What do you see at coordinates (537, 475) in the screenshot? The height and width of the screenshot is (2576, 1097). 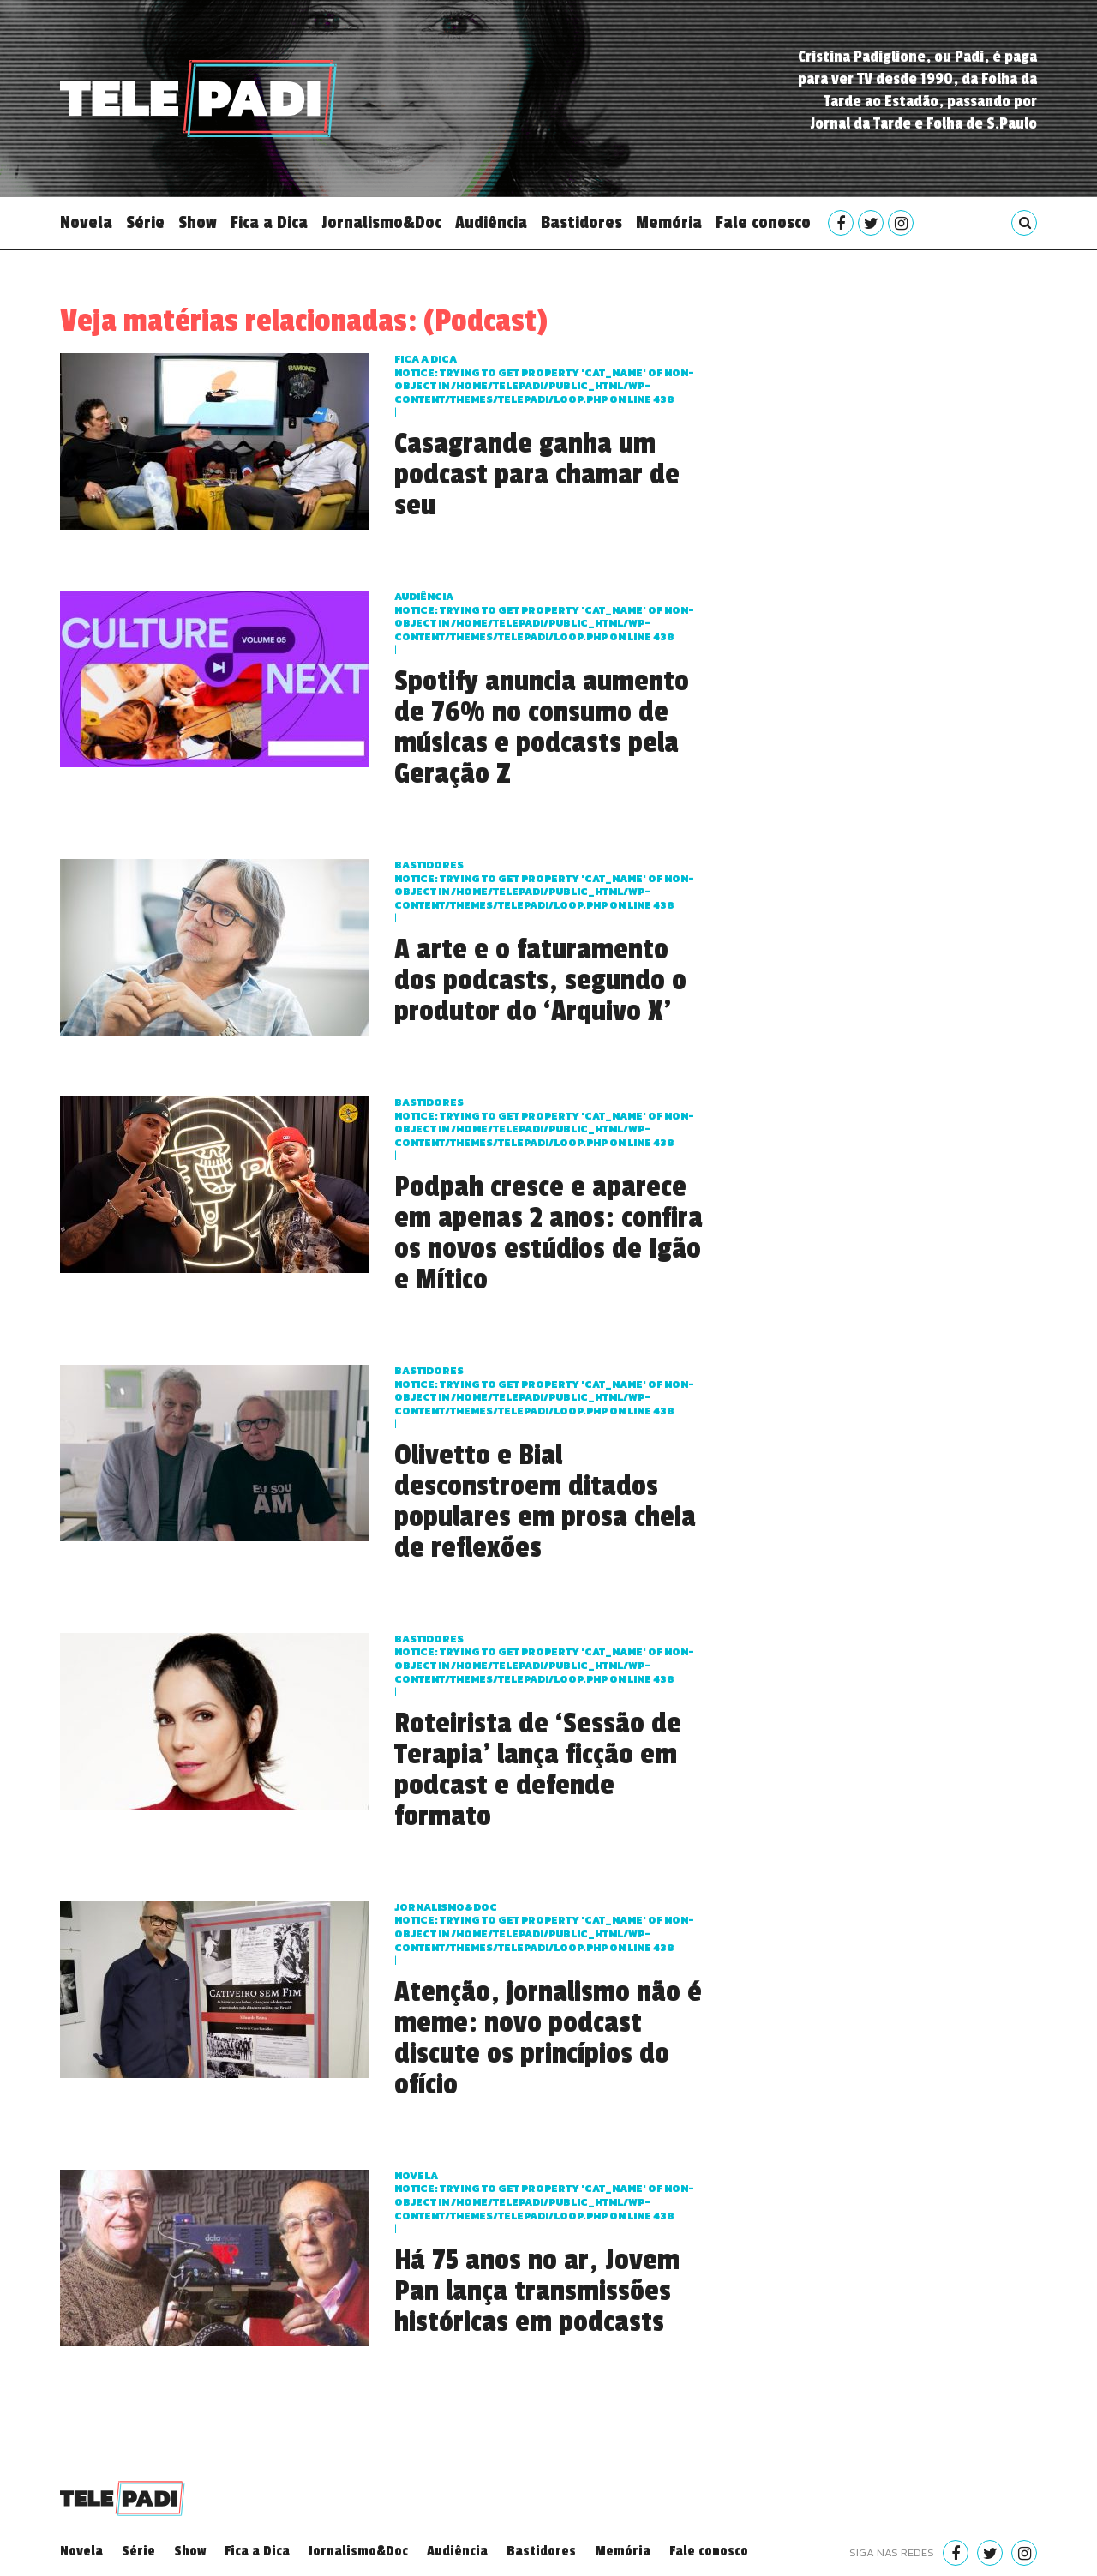 I see `Casagrande ganha um podcast para chamar de seu` at bounding box center [537, 475].